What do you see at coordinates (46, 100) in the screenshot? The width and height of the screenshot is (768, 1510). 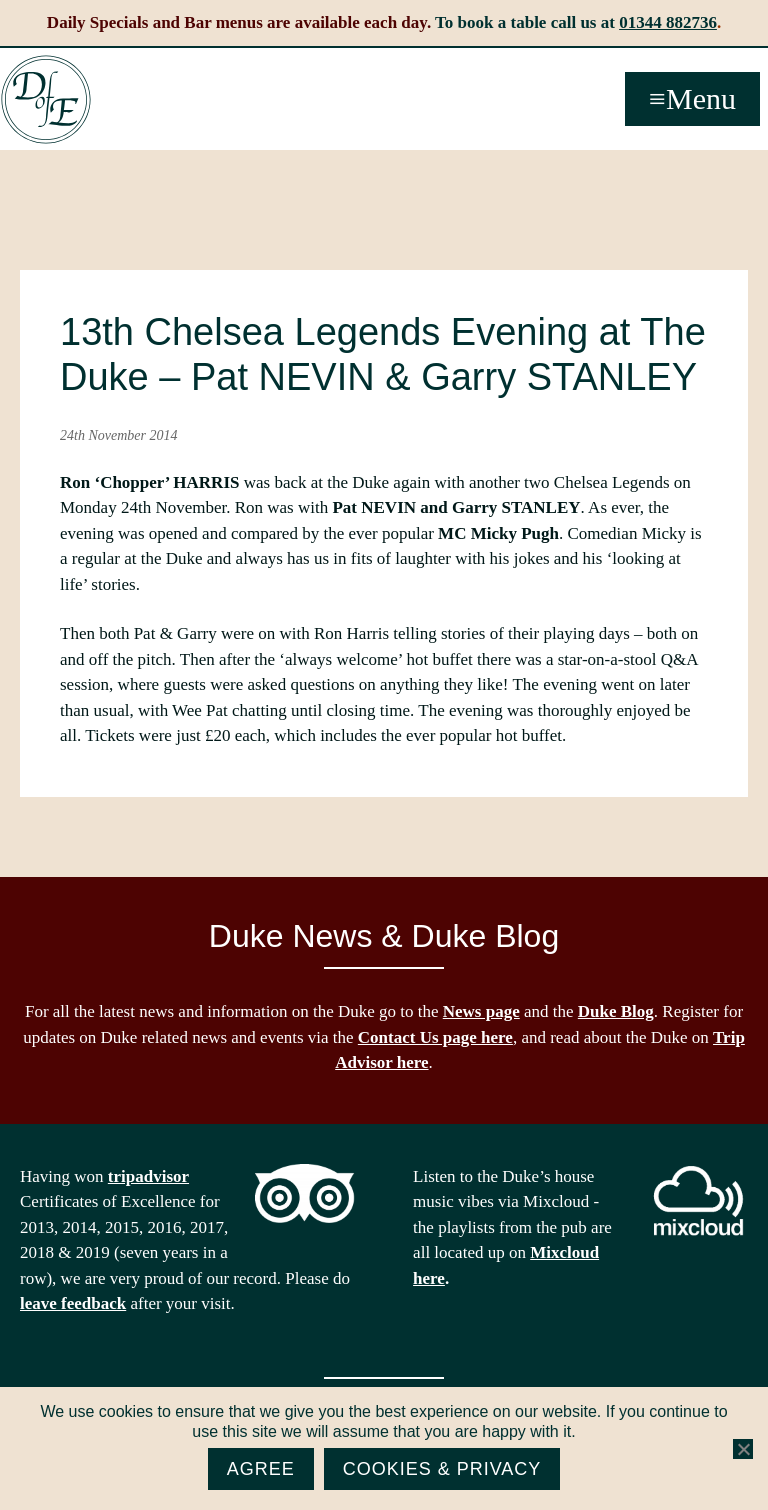 I see `The Duke of Edinburgh, Woodside, near Ascot` at bounding box center [46, 100].